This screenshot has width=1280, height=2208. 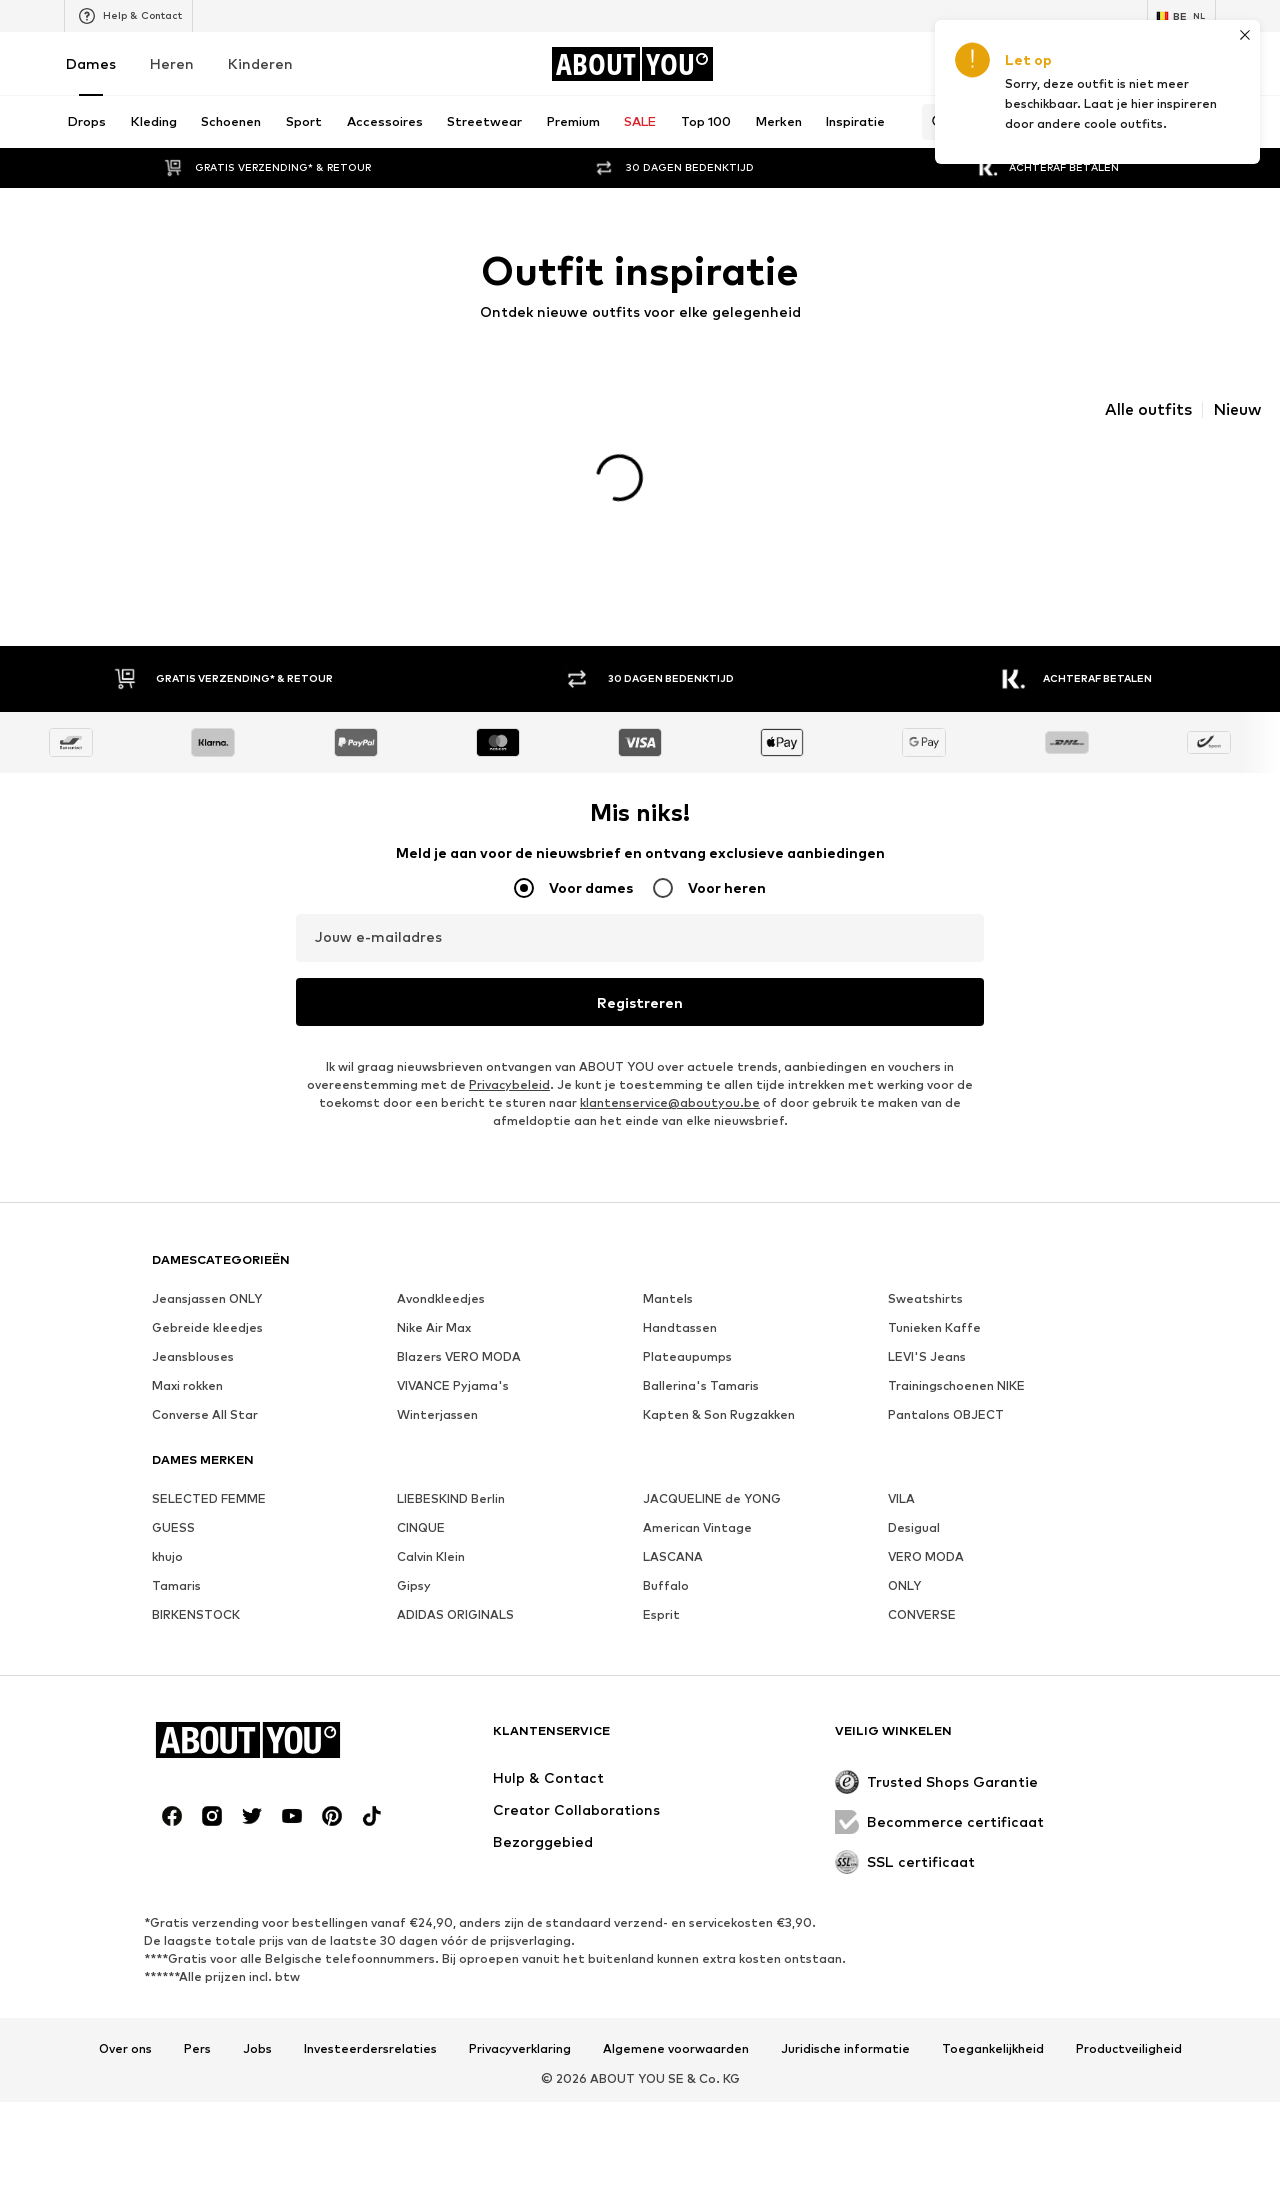 I want to click on VILA, so click(x=901, y=1465).